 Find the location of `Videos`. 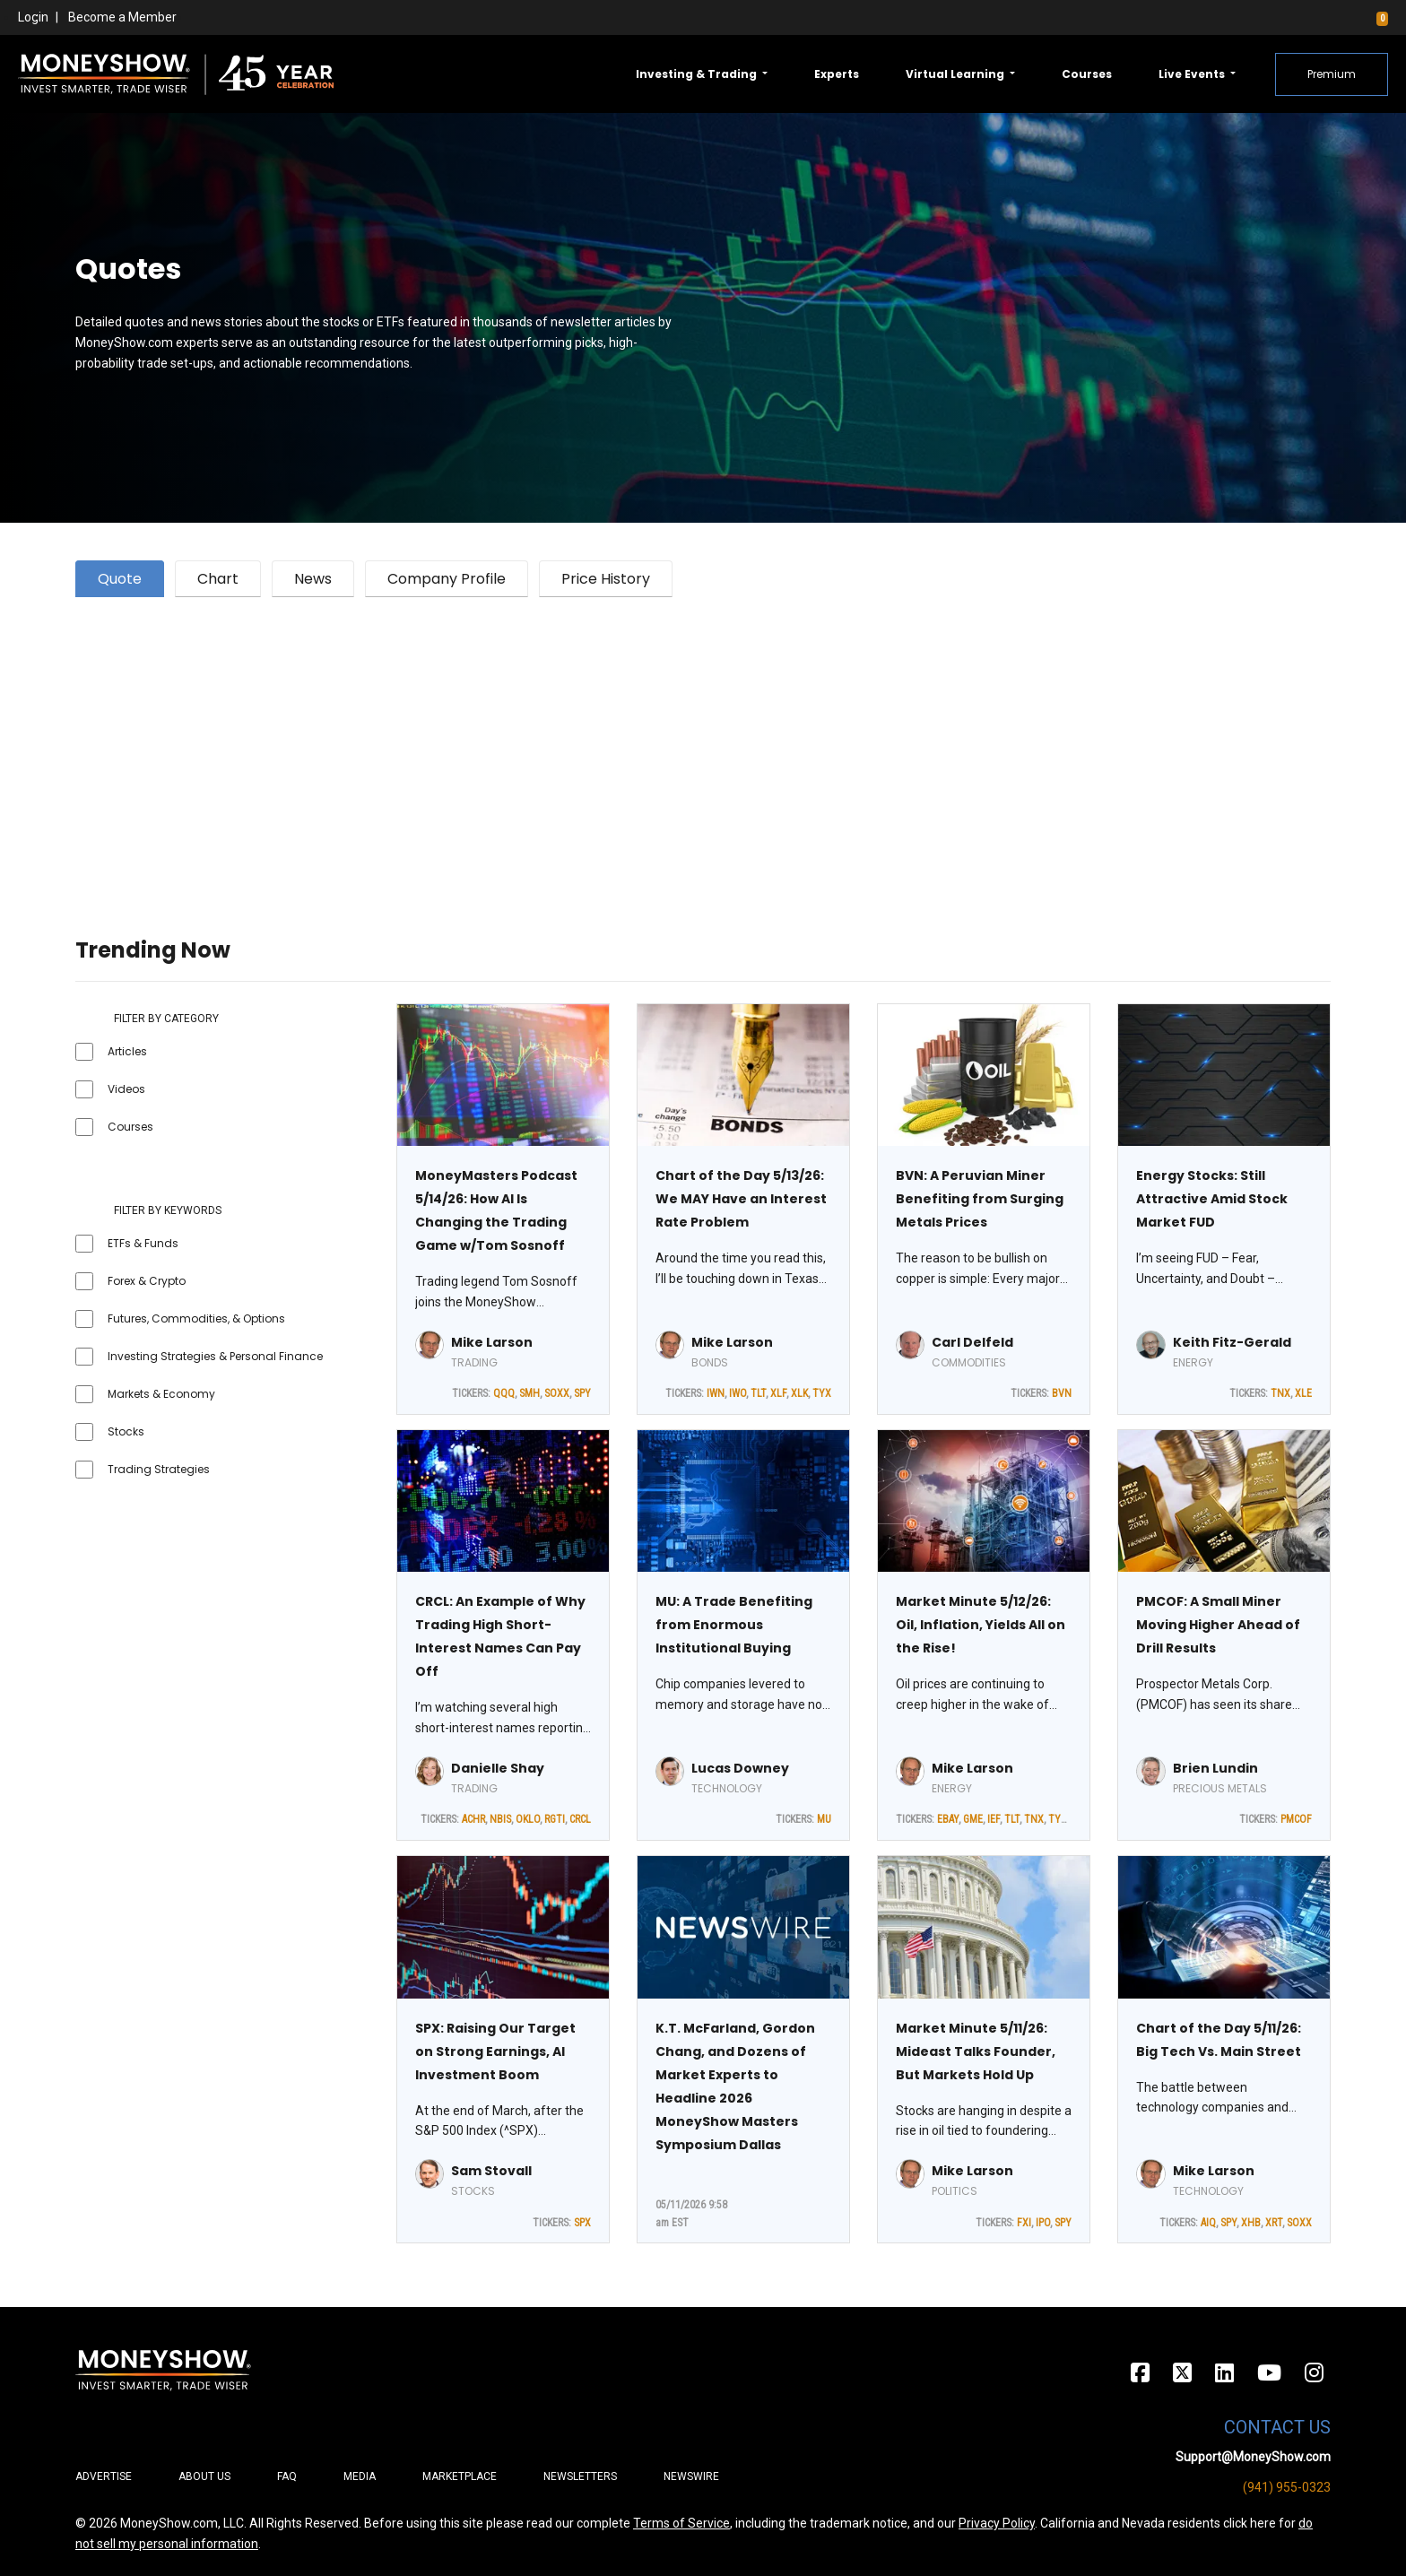

Videos is located at coordinates (126, 1089).